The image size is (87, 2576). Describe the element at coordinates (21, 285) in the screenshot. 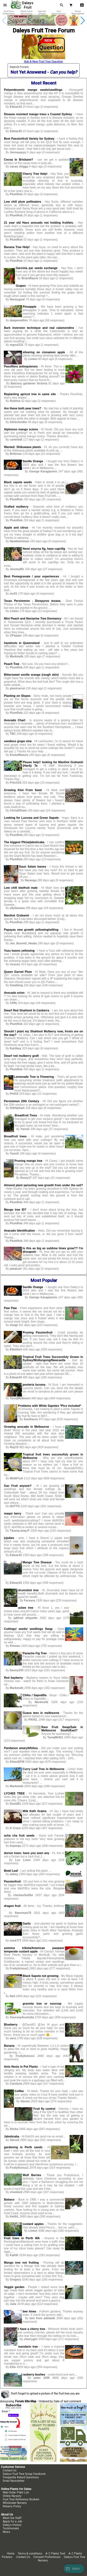

I see `Grapes` at that location.